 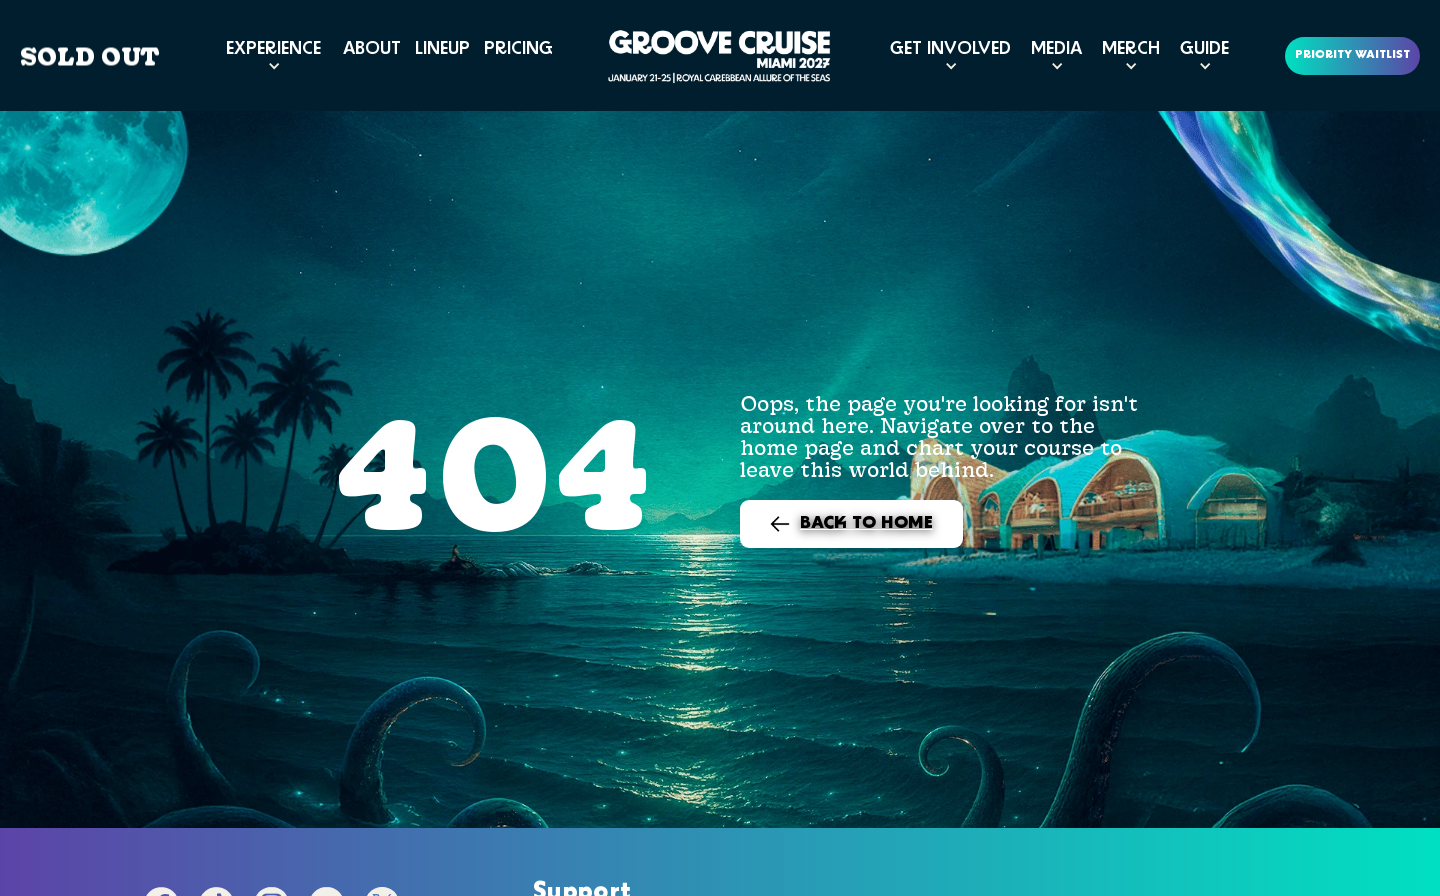 I want to click on [home], so click(x=720, y=55).